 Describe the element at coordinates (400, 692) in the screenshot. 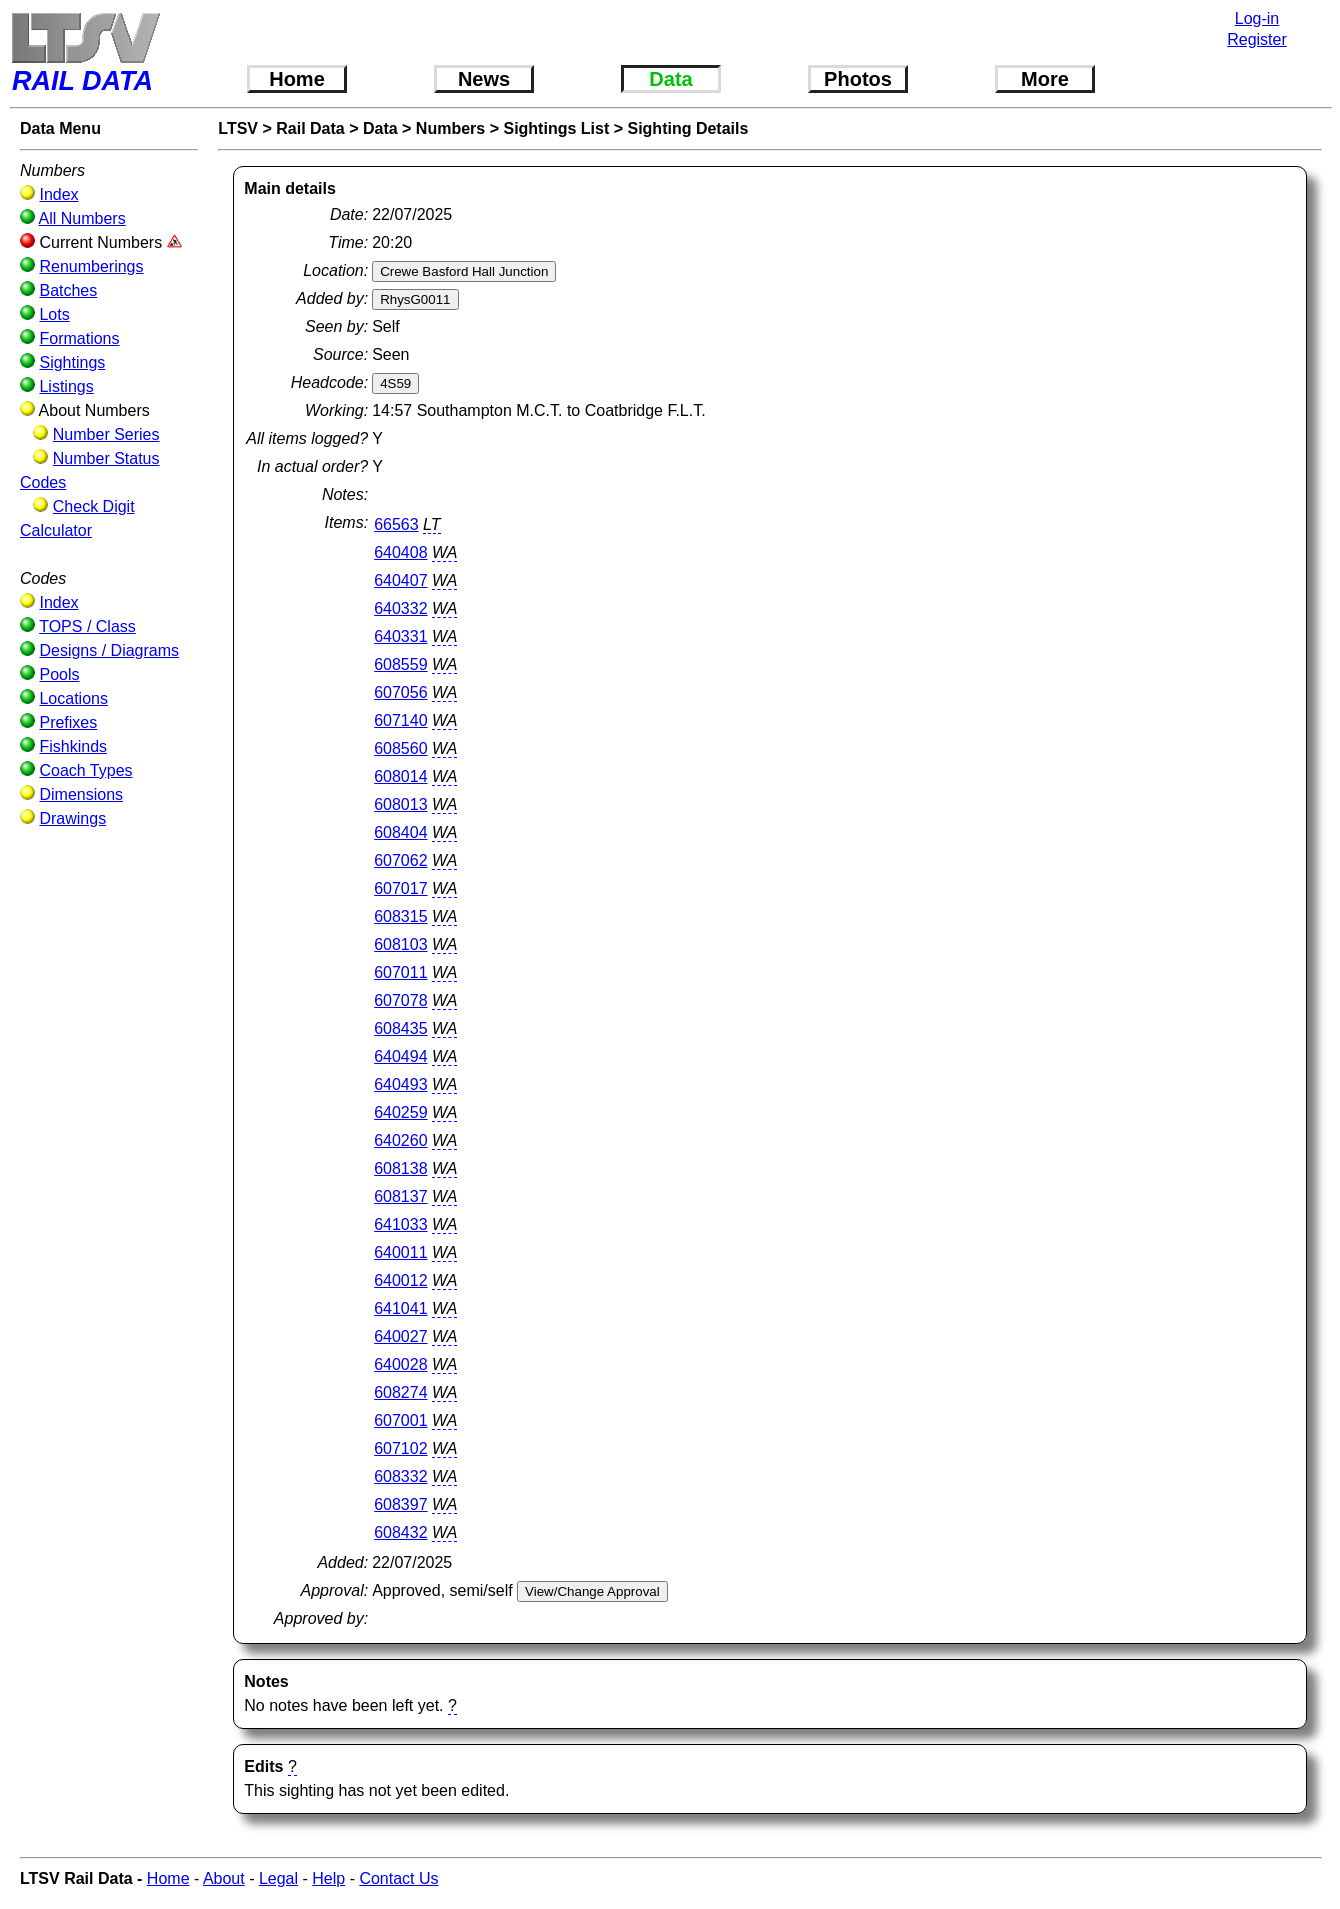

I see `607056` at that location.